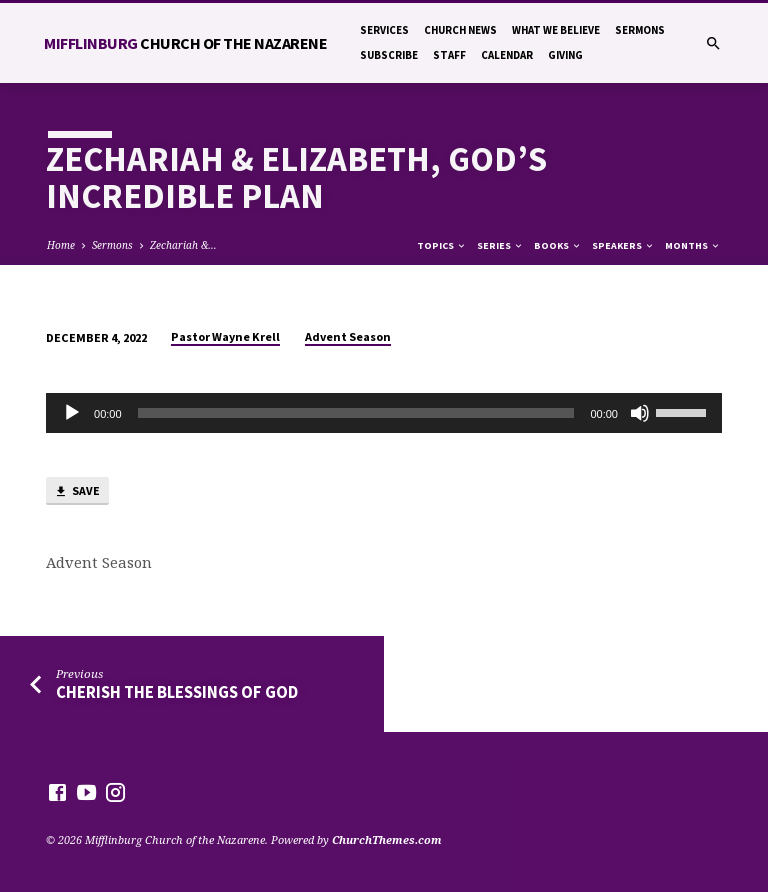 The image size is (768, 892). I want to click on Calendar, so click(507, 55).